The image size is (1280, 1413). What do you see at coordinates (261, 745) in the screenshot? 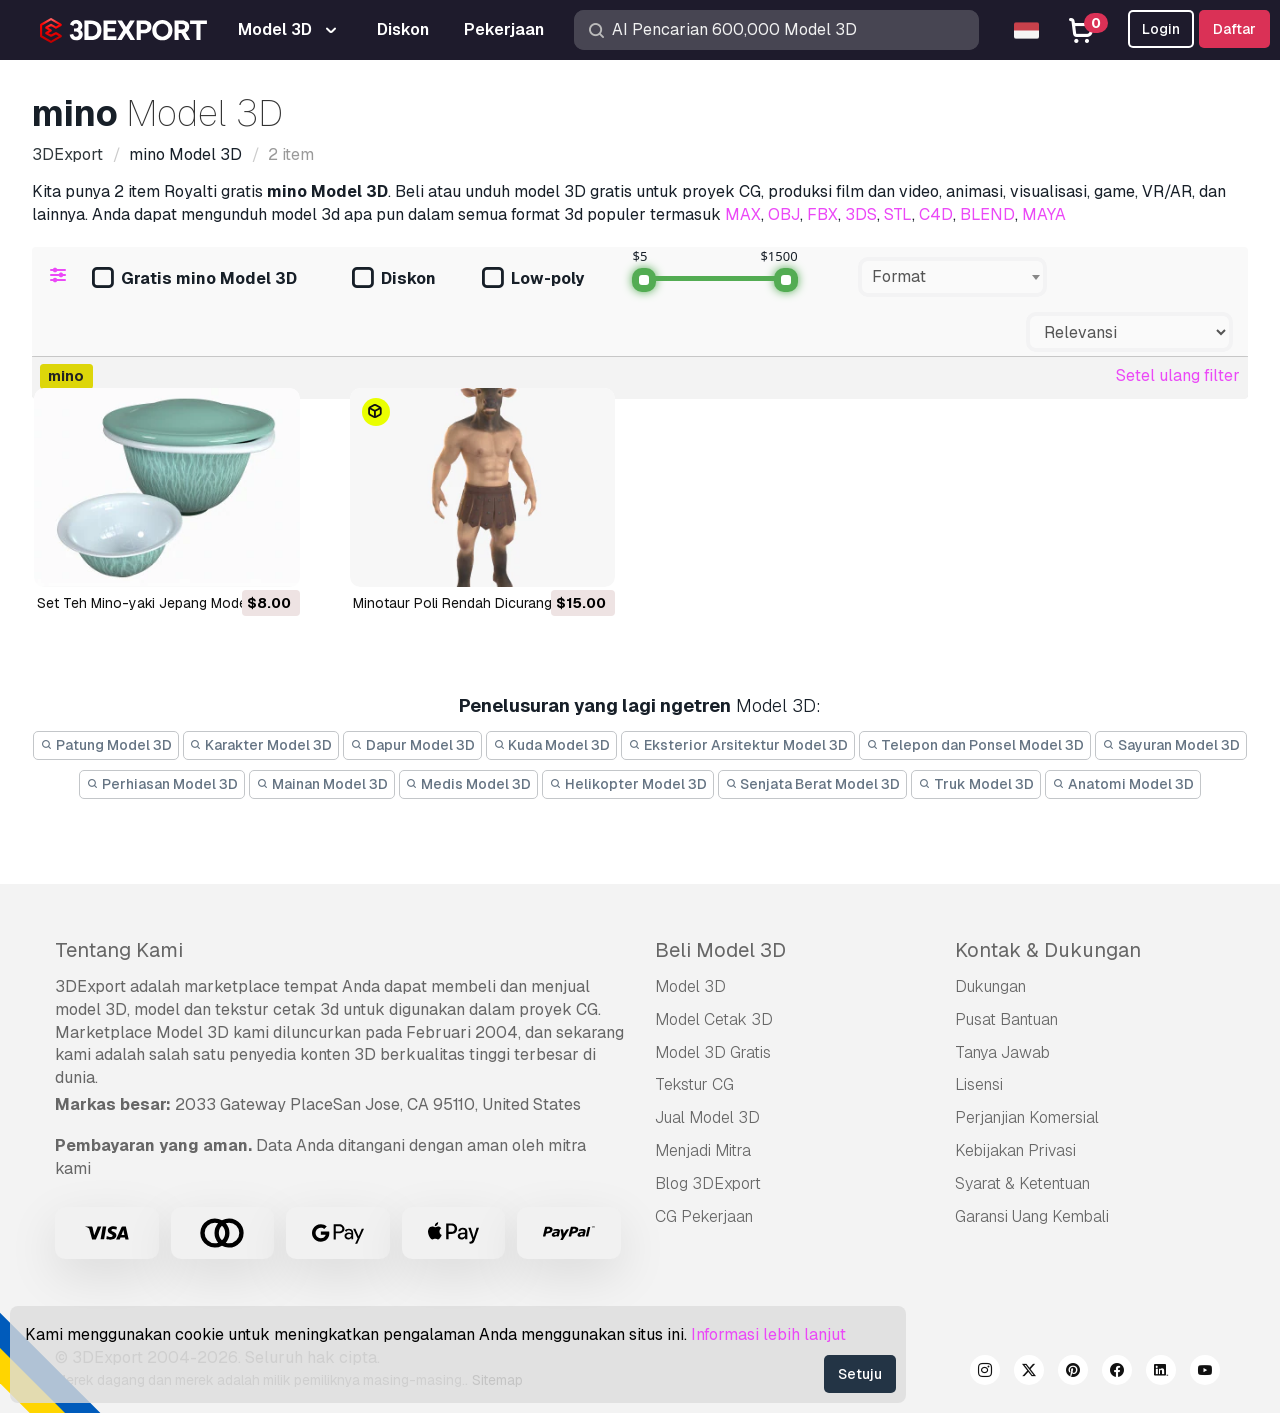
I see `Karakter Model 3D` at bounding box center [261, 745].